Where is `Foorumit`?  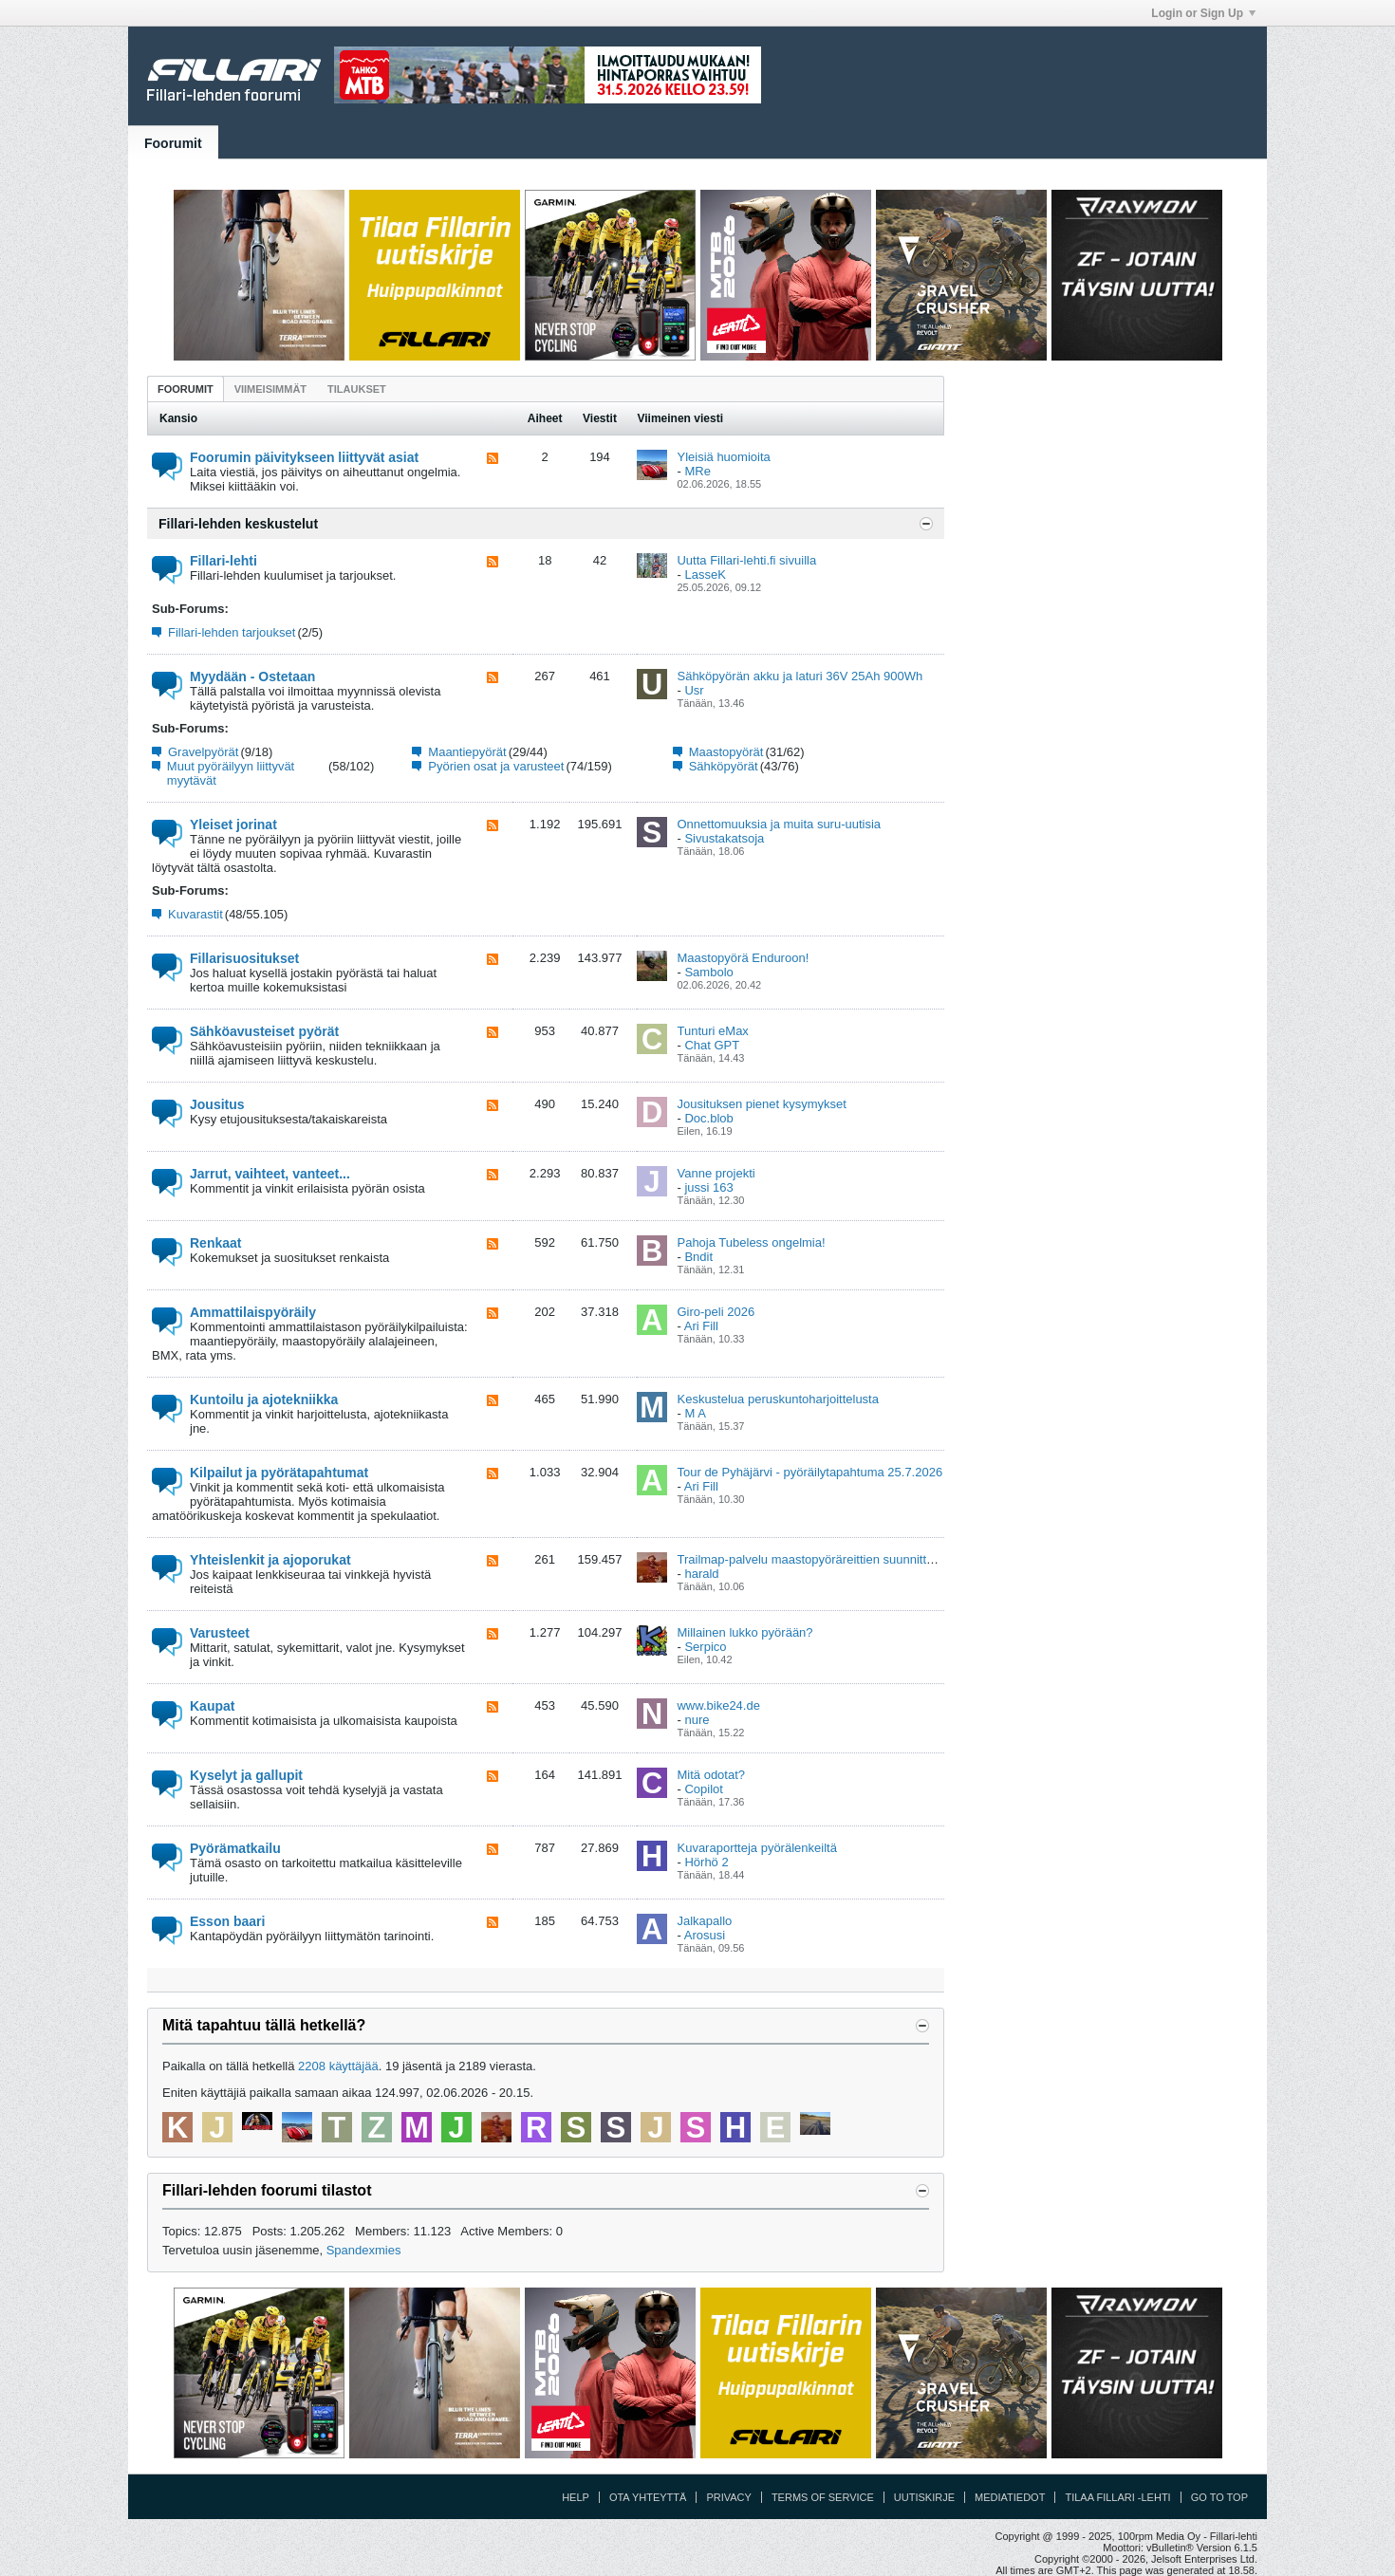 Foorumit is located at coordinates (173, 143).